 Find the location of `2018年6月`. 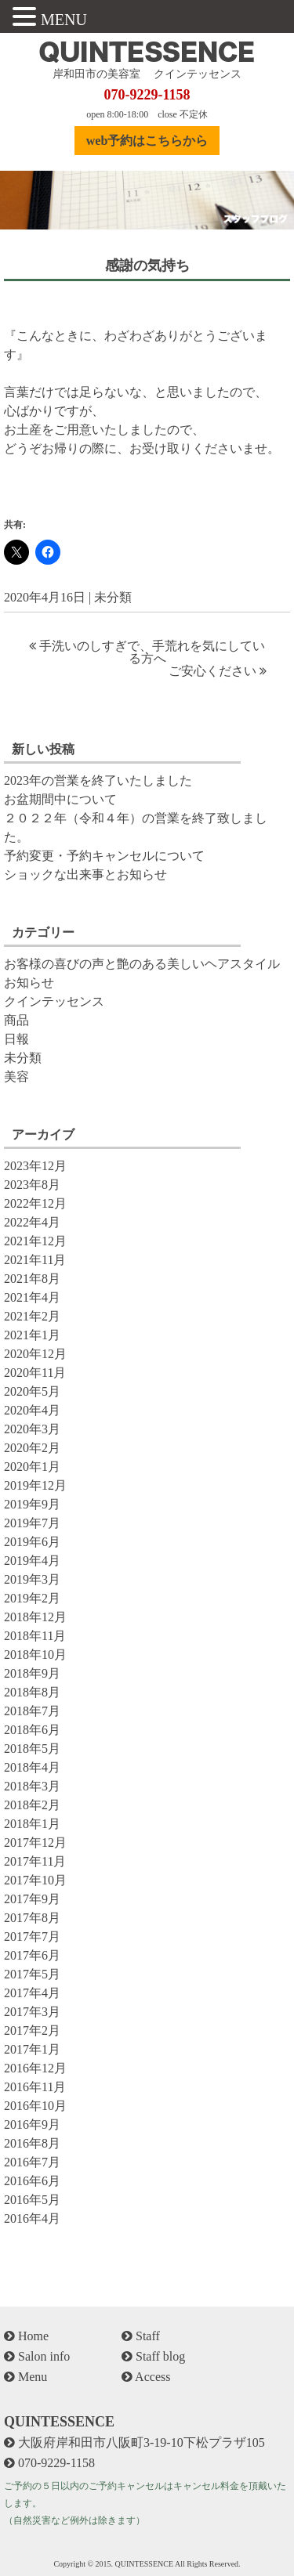

2018年6月 is located at coordinates (32, 1729).